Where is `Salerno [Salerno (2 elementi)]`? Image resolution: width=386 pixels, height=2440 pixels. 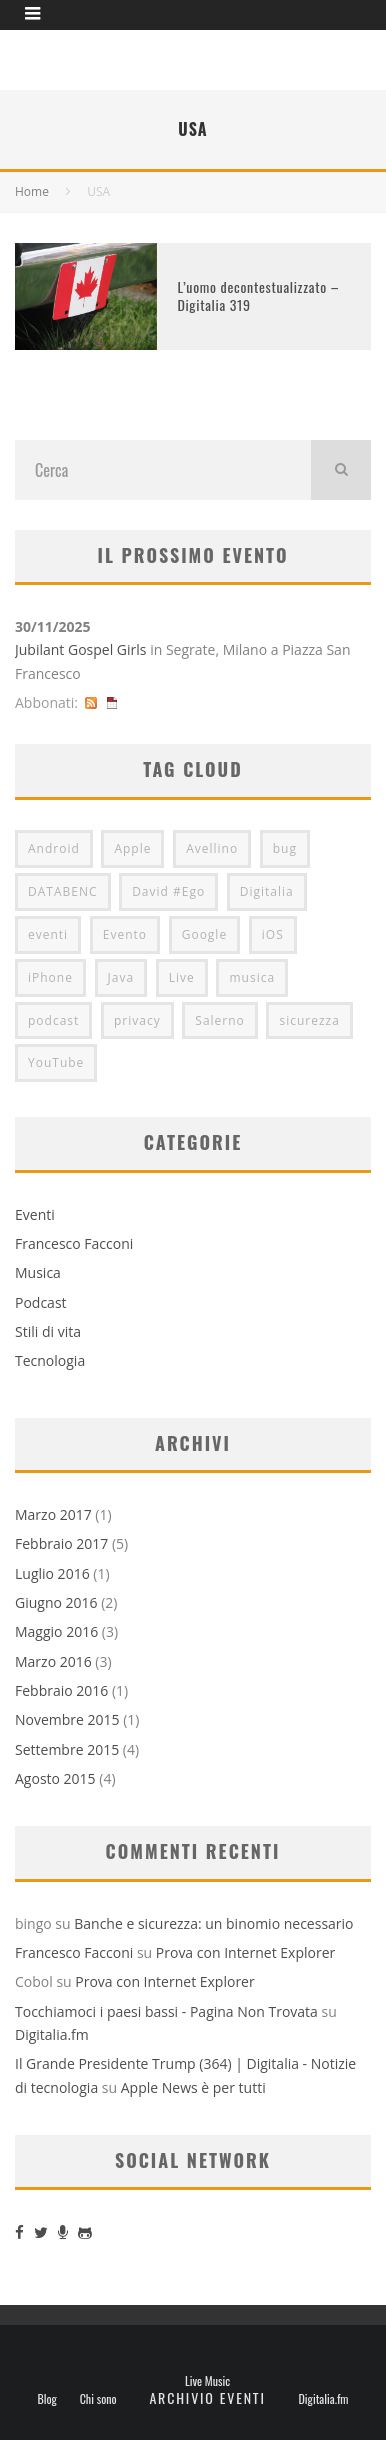 Salerno [Salerno (2 elementi)] is located at coordinates (220, 1020).